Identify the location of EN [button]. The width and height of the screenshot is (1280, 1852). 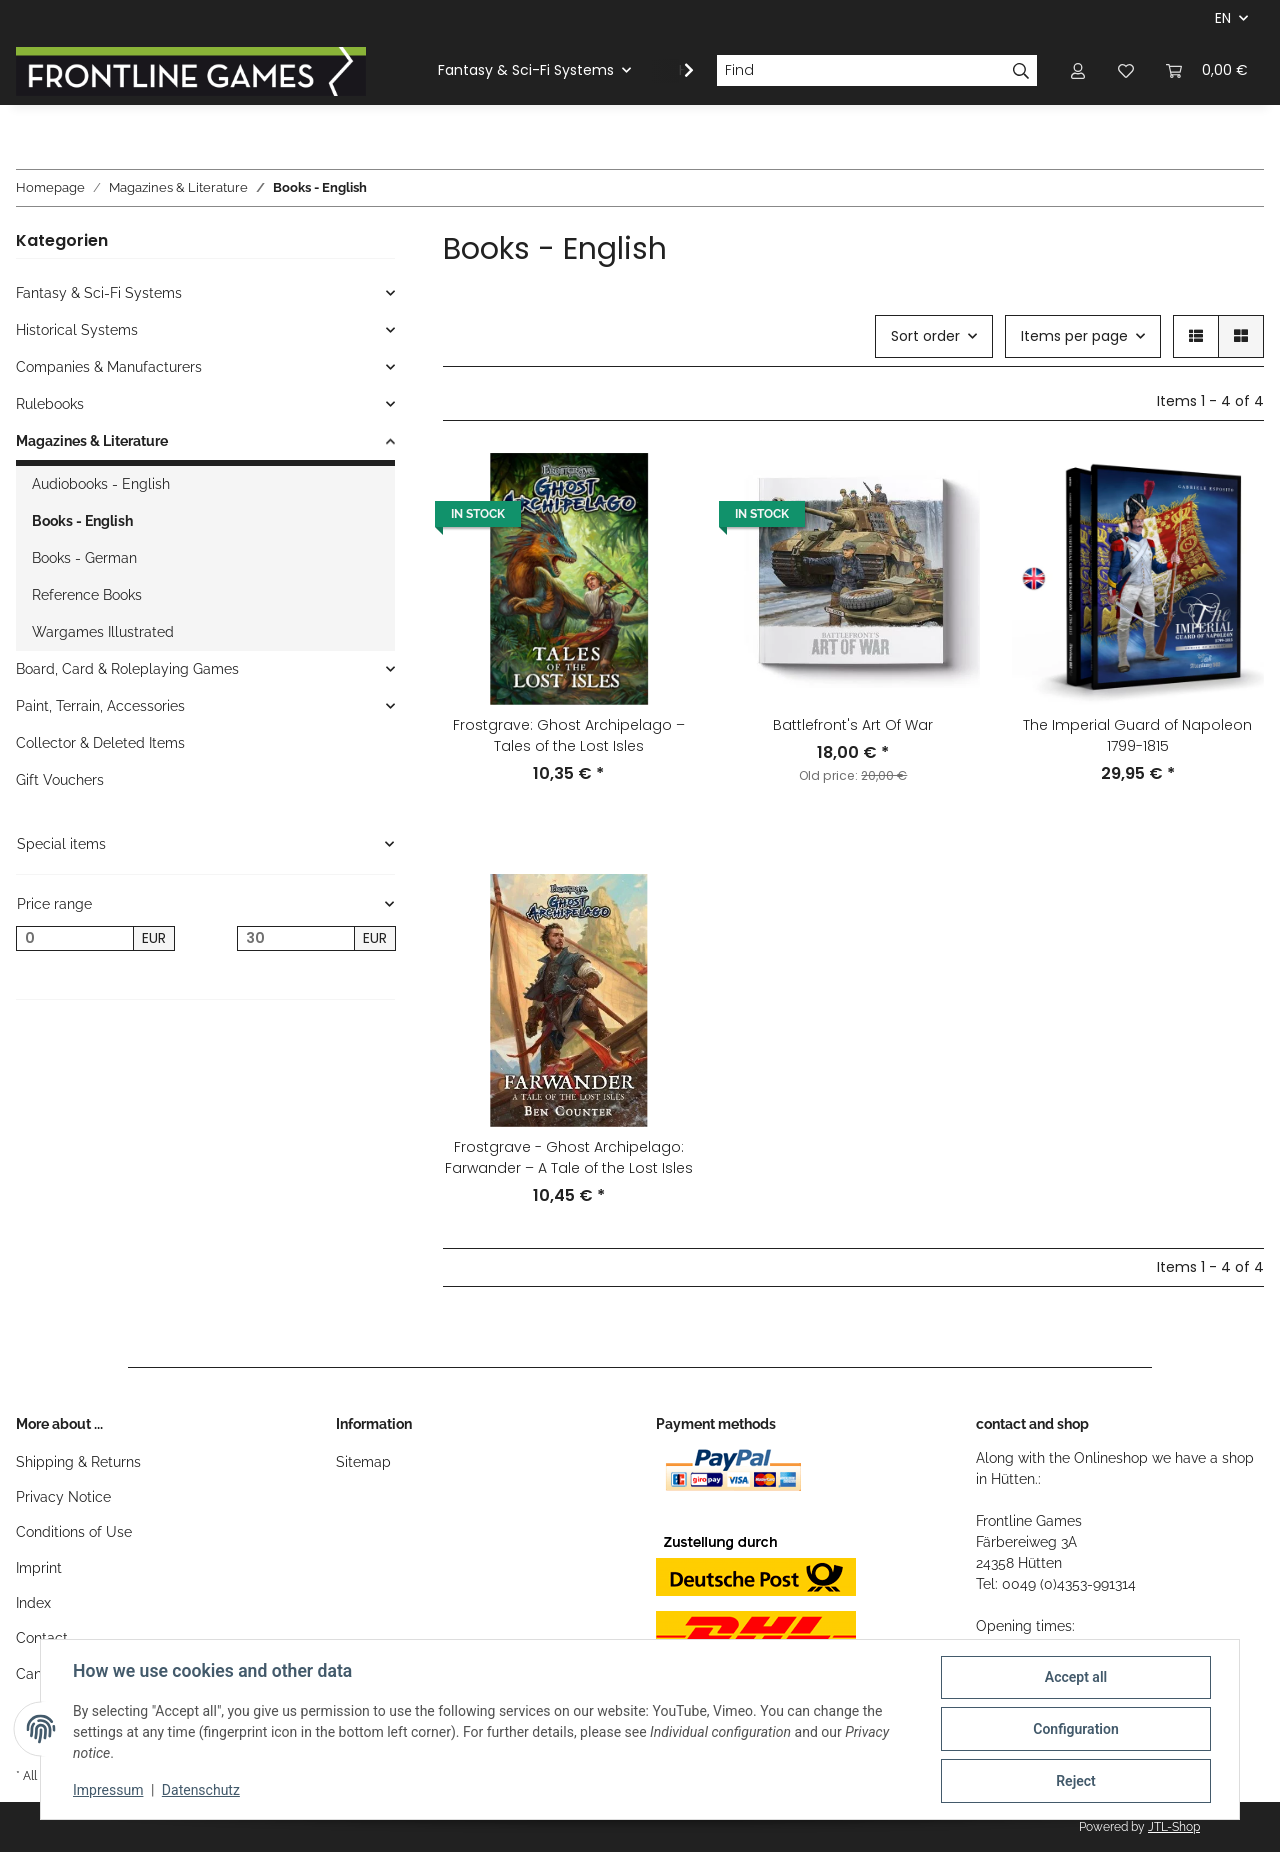
(1223, 18).